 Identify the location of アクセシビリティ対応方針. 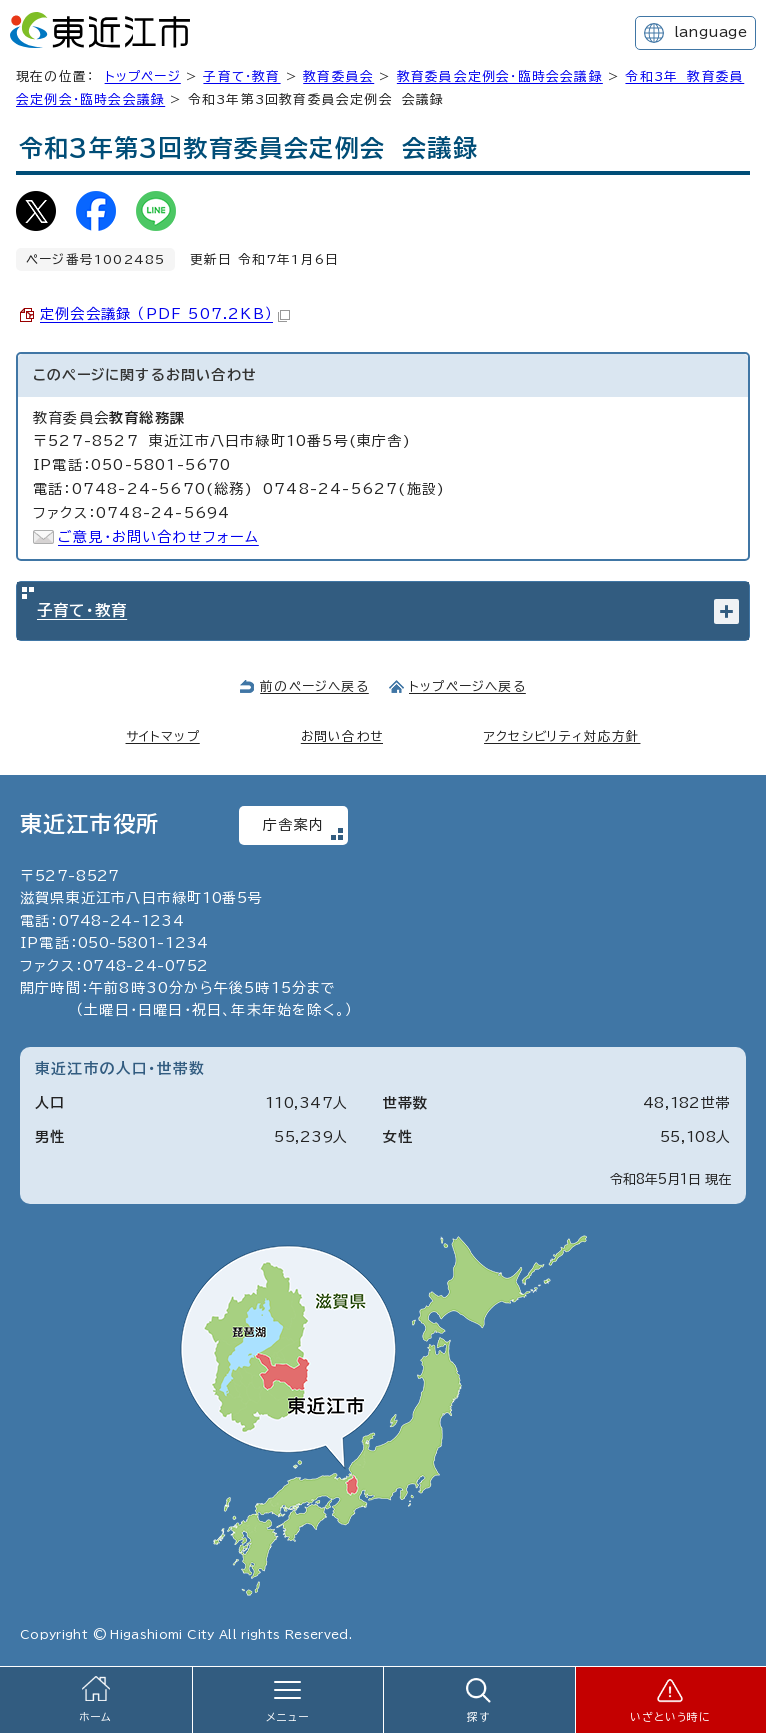
(562, 736).